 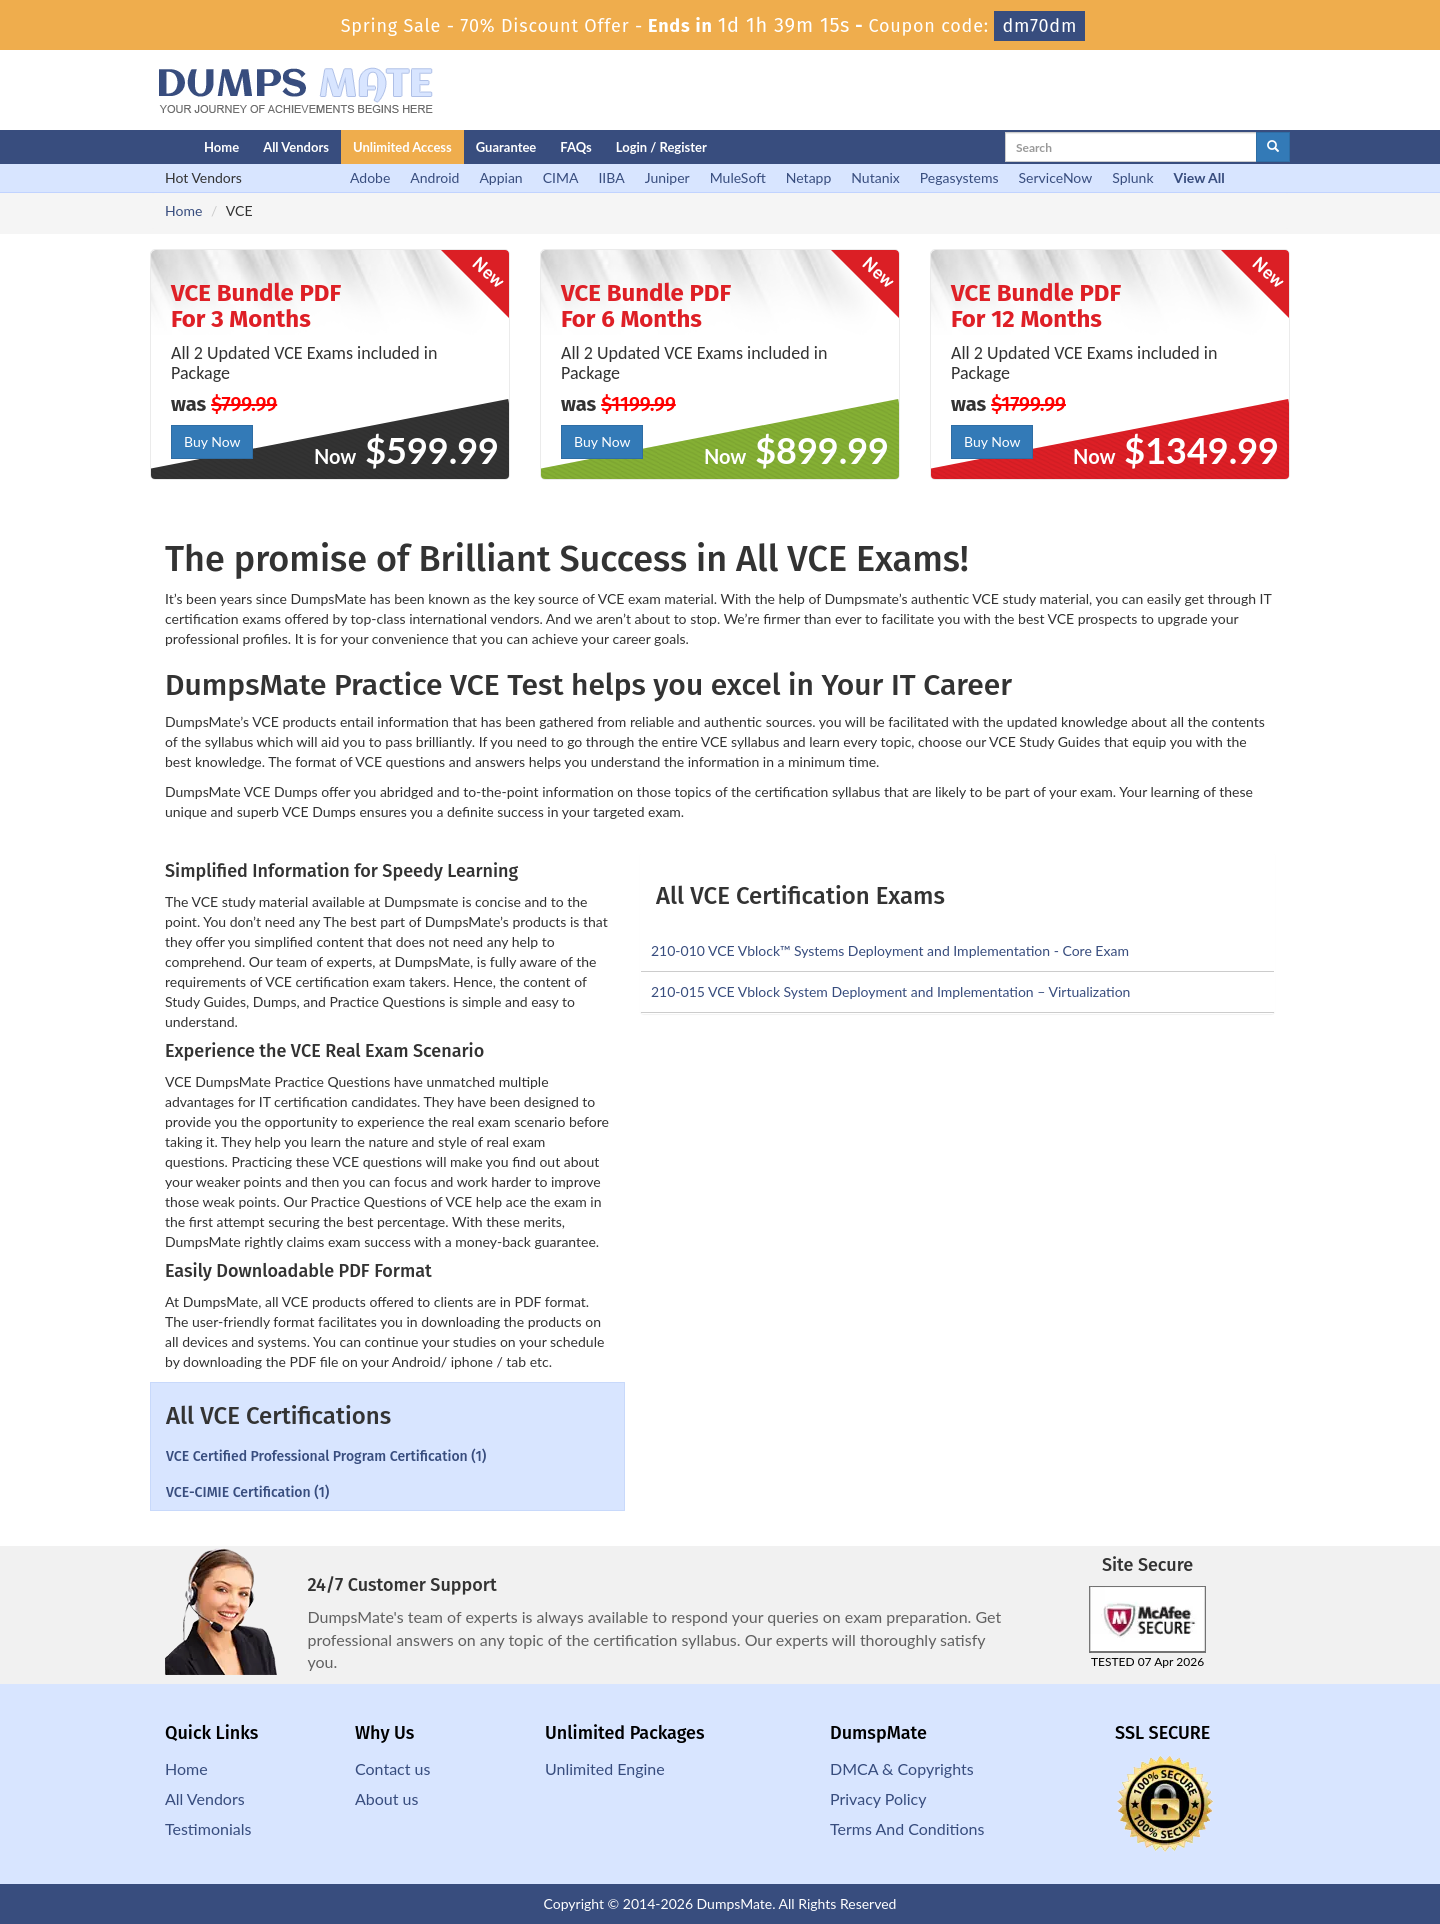 What do you see at coordinates (221, 147) in the screenshot?
I see `Home` at bounding box center [221, 147].